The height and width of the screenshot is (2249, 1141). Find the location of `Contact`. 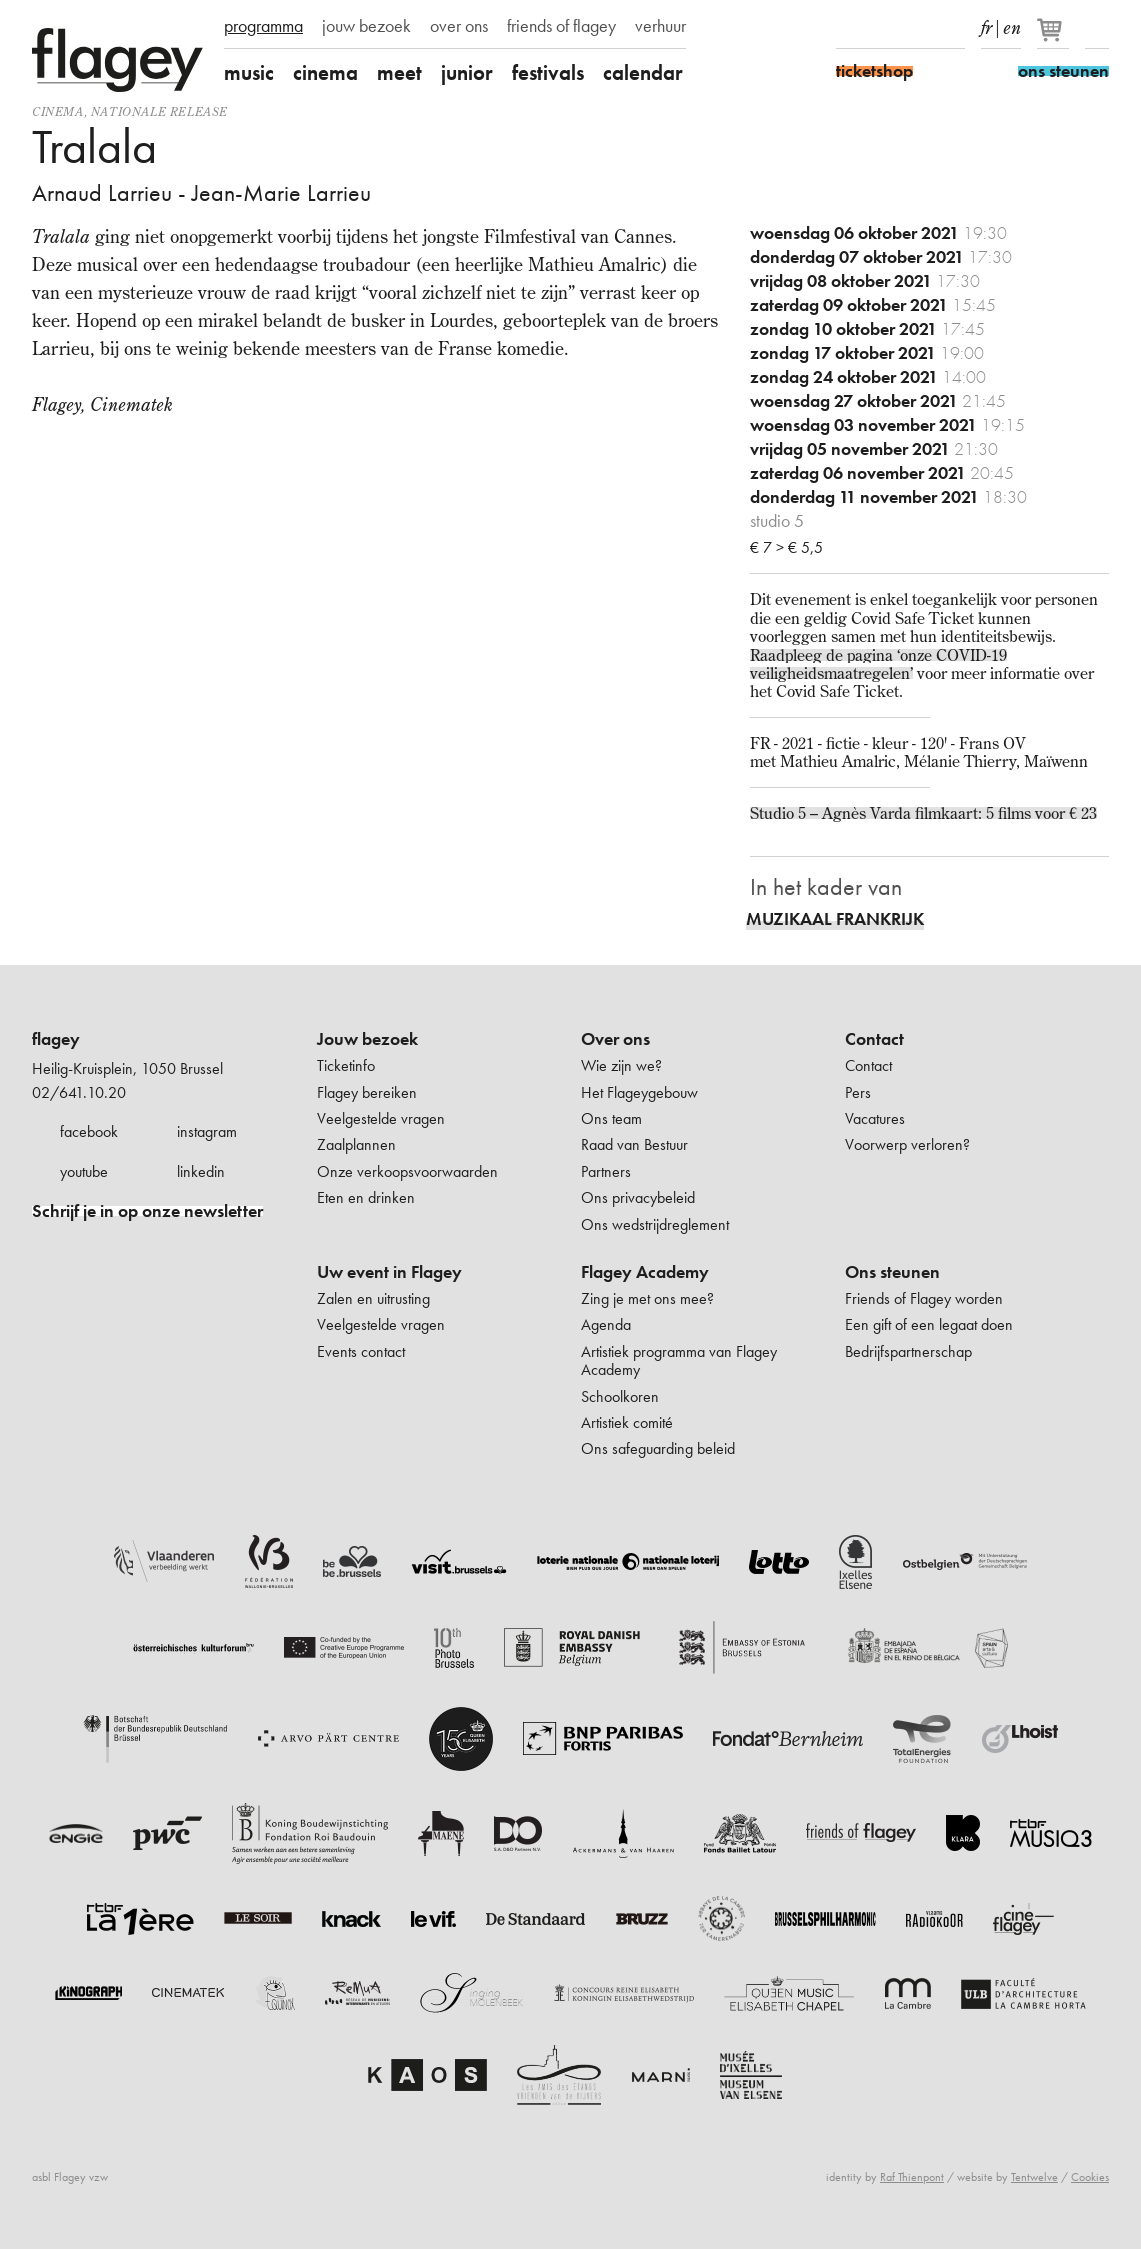

Contact is located at coordinates (874, 1039).